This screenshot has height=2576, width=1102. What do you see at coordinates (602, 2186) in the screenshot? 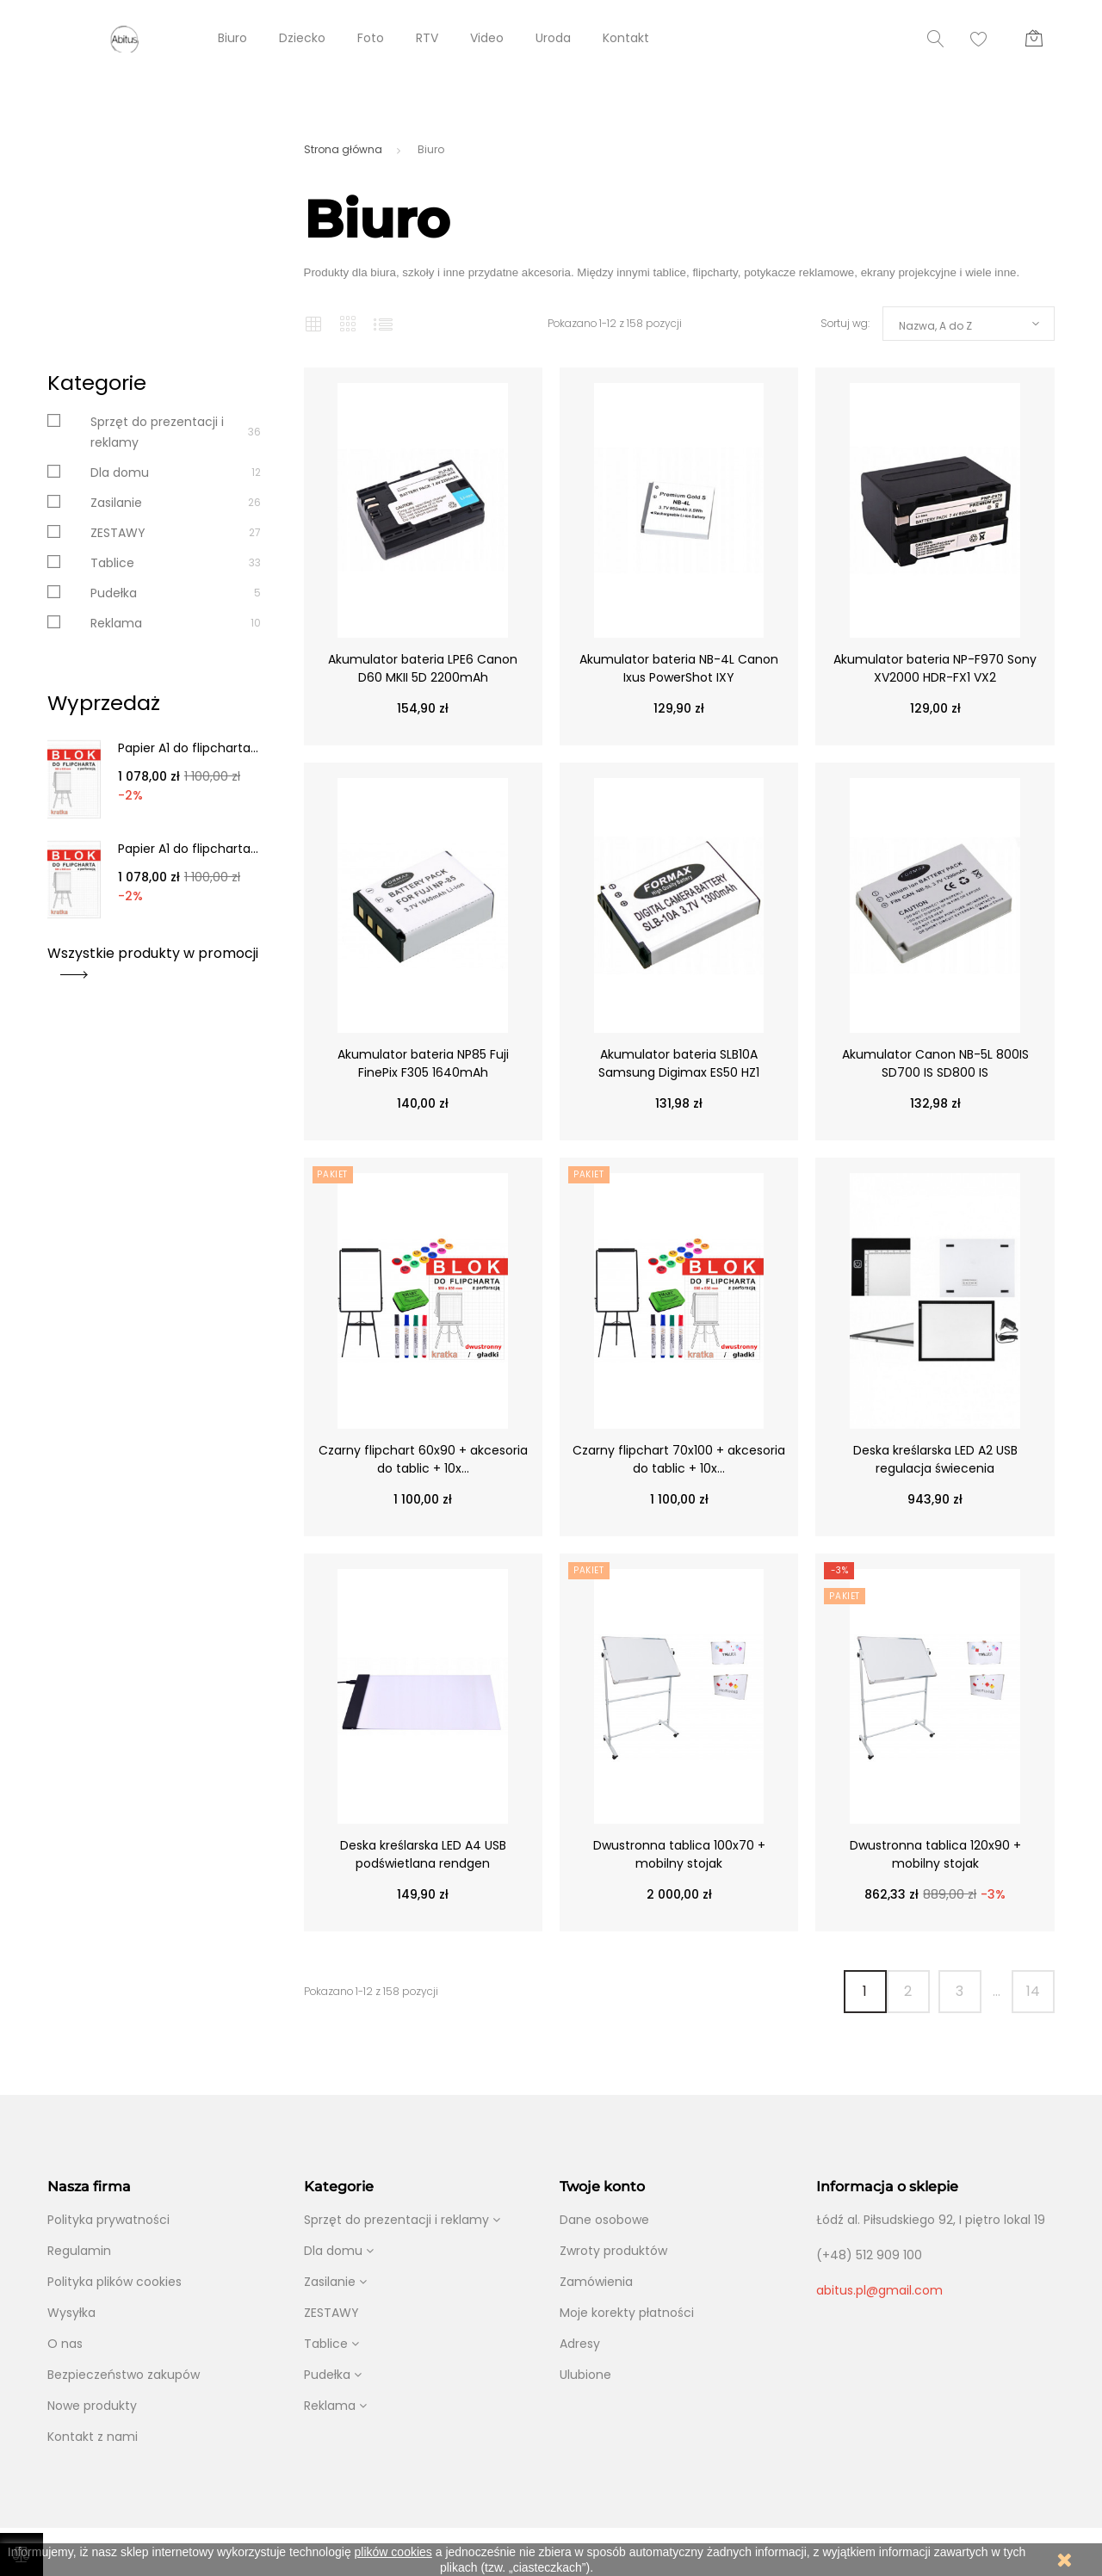
I see `Twoje konto` at bounding box center [602, 2186].